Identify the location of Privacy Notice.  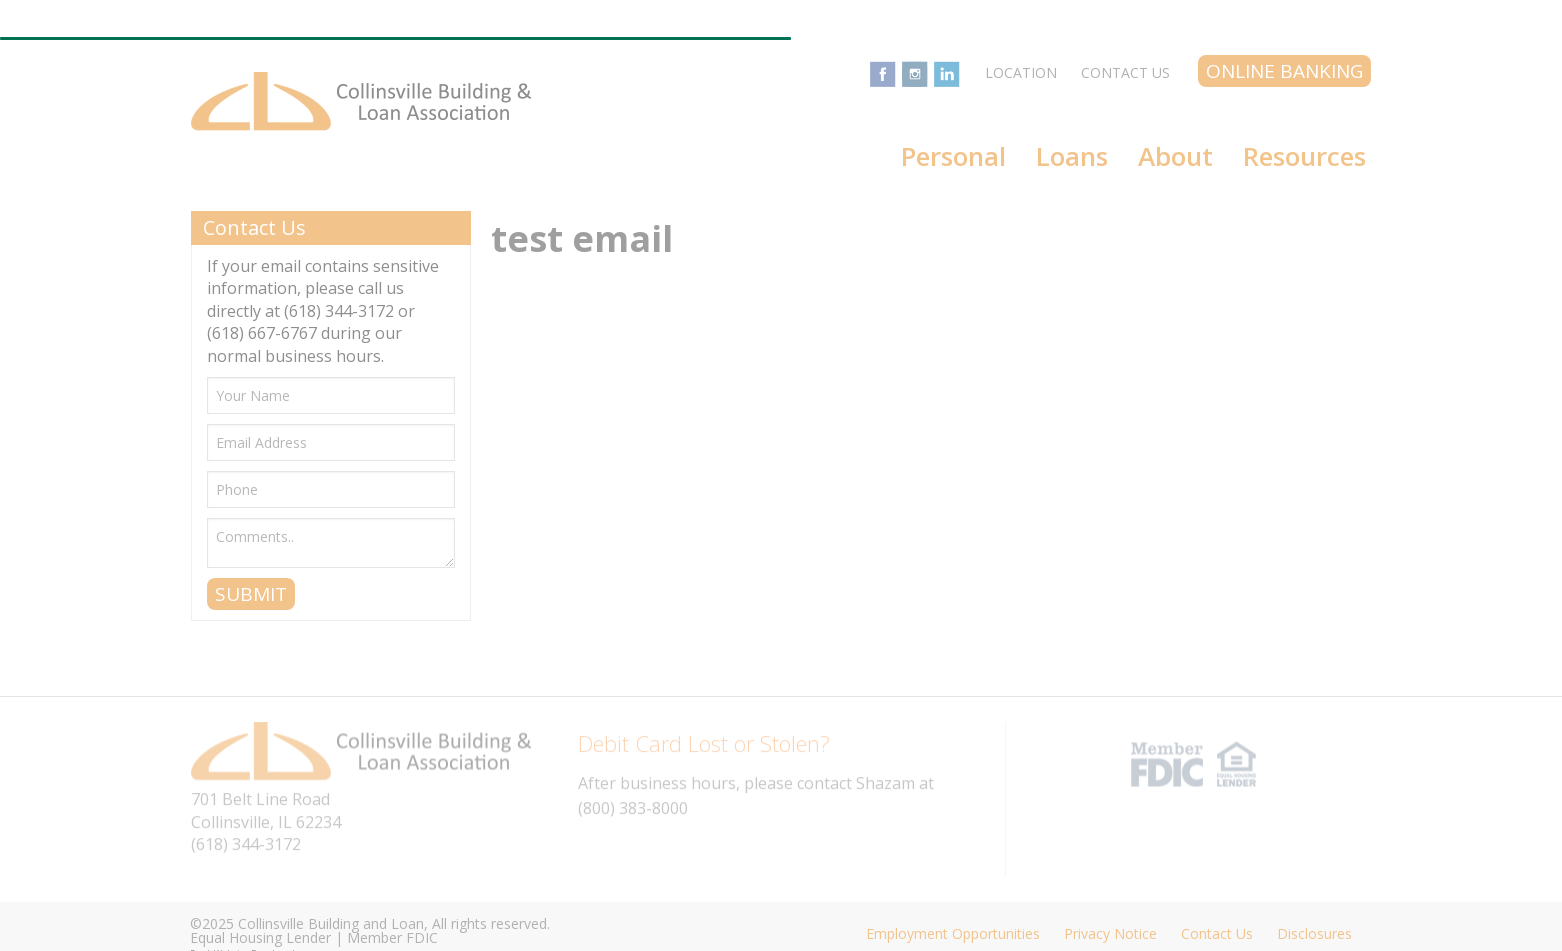
(1110, 933).